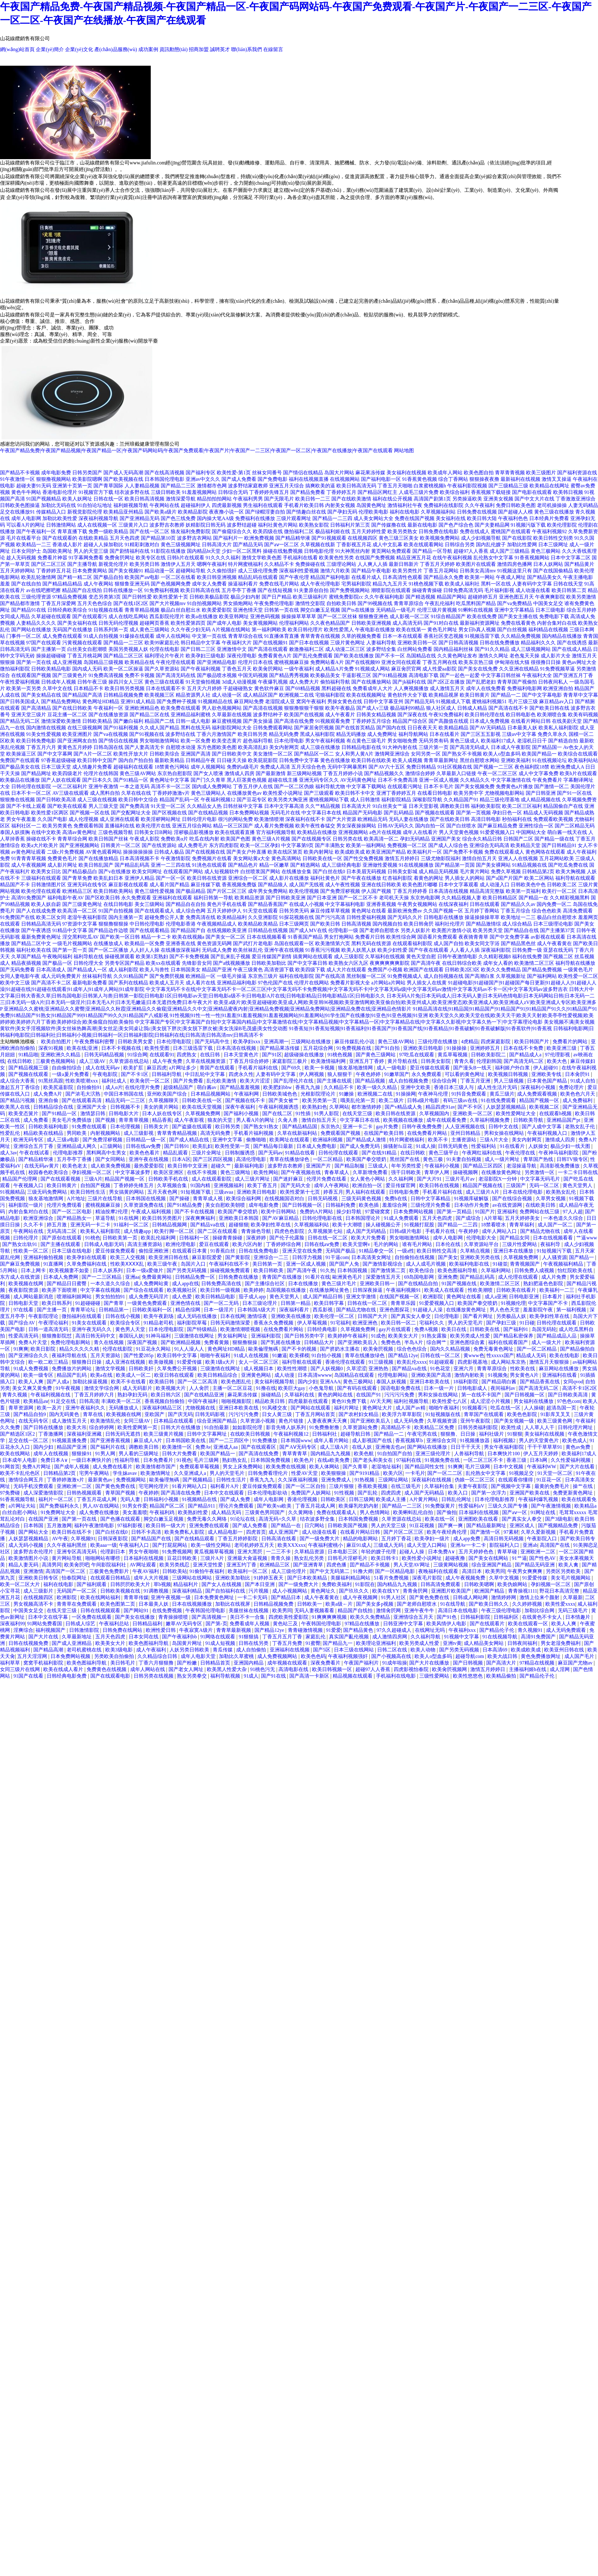 The height and width of the screenshot is (2576, 598). What do you see at coordinates (473, 937) in the screenshot?
I see `夜夜骑青青草` at bounding box center [473, 937].